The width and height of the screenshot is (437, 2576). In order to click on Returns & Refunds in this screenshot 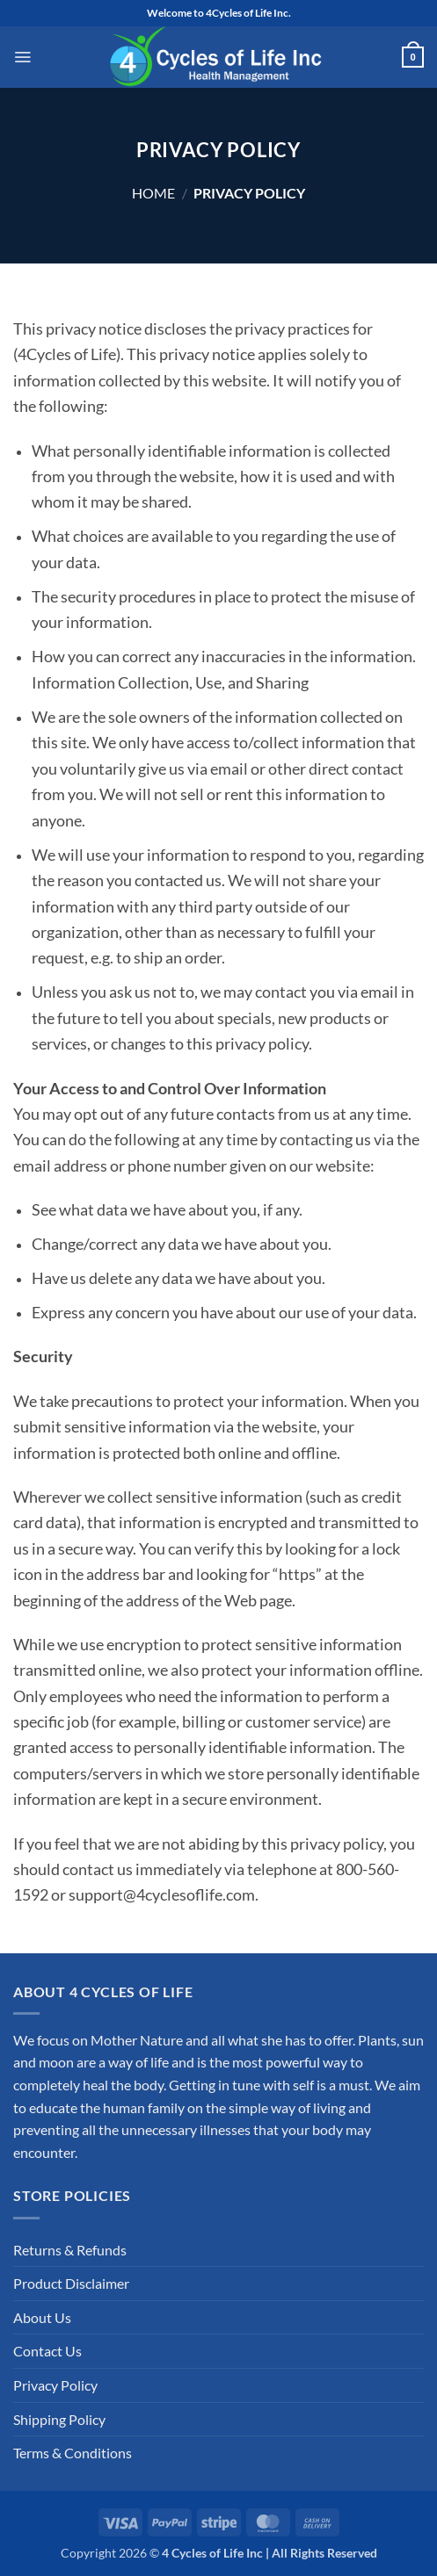, I will do `click(70, 2249)`.